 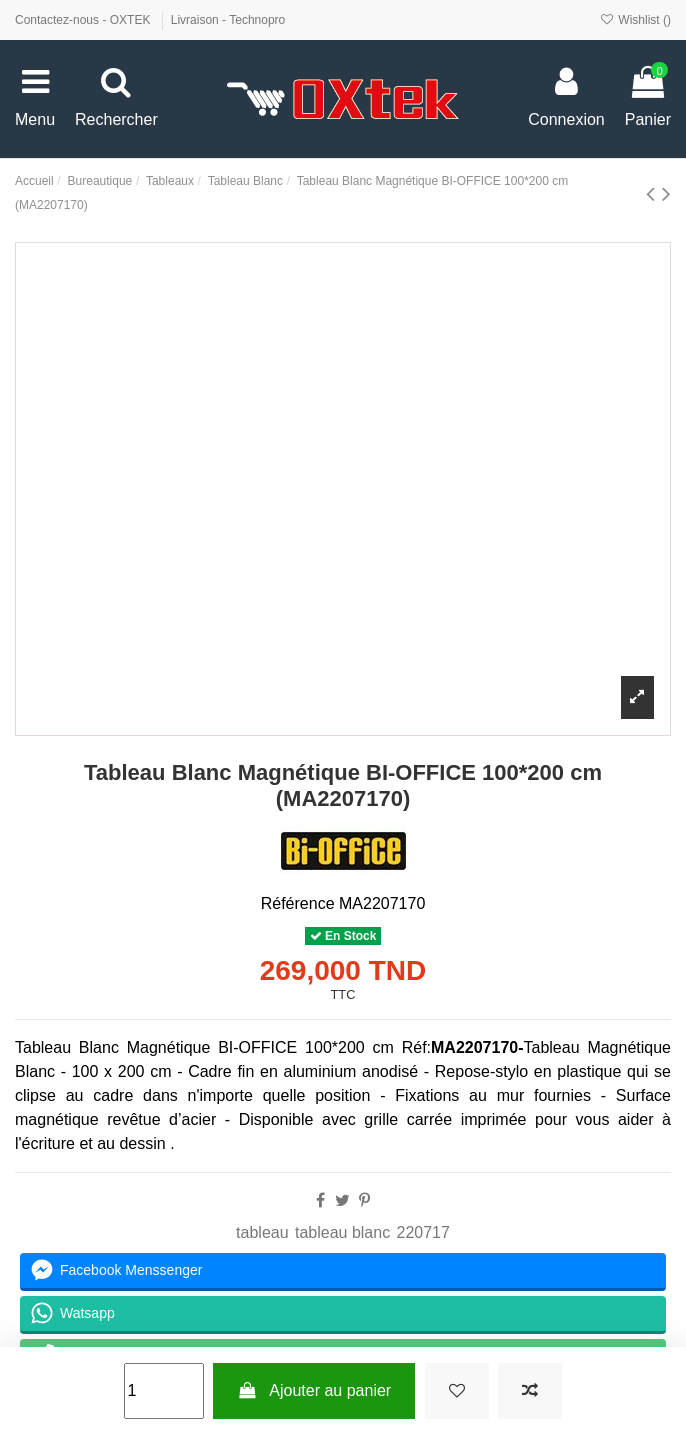 What do you see at coordinates (314, 1390) in the screenshot?
I see `Ajouter au panier` at bounding box center [314, 1390].